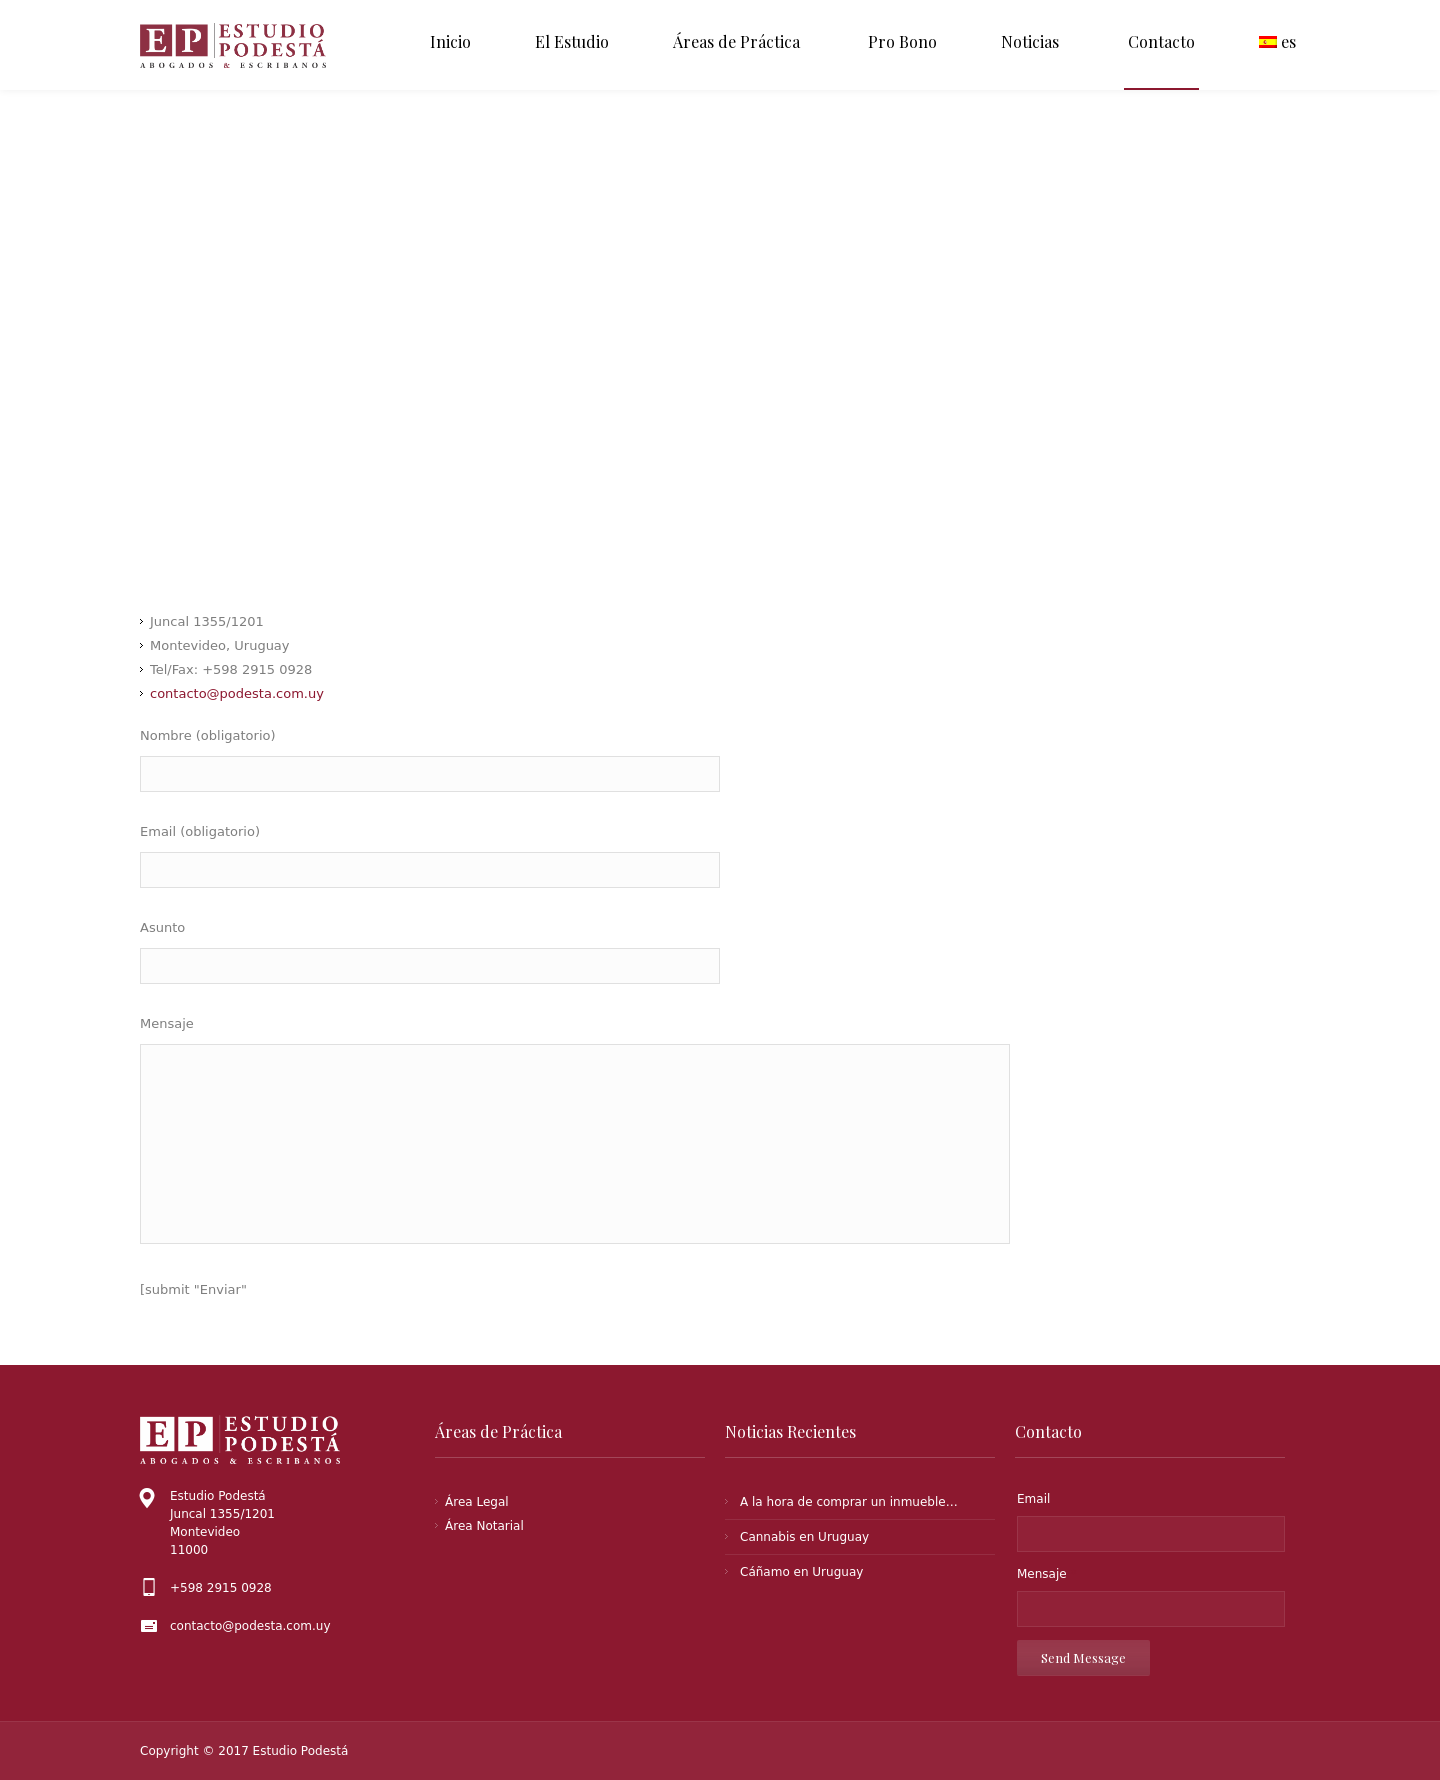  Describe the element at coordinates (801, 1572) in the screenshot. I see `Cáñamo en Uruguay` at that location.